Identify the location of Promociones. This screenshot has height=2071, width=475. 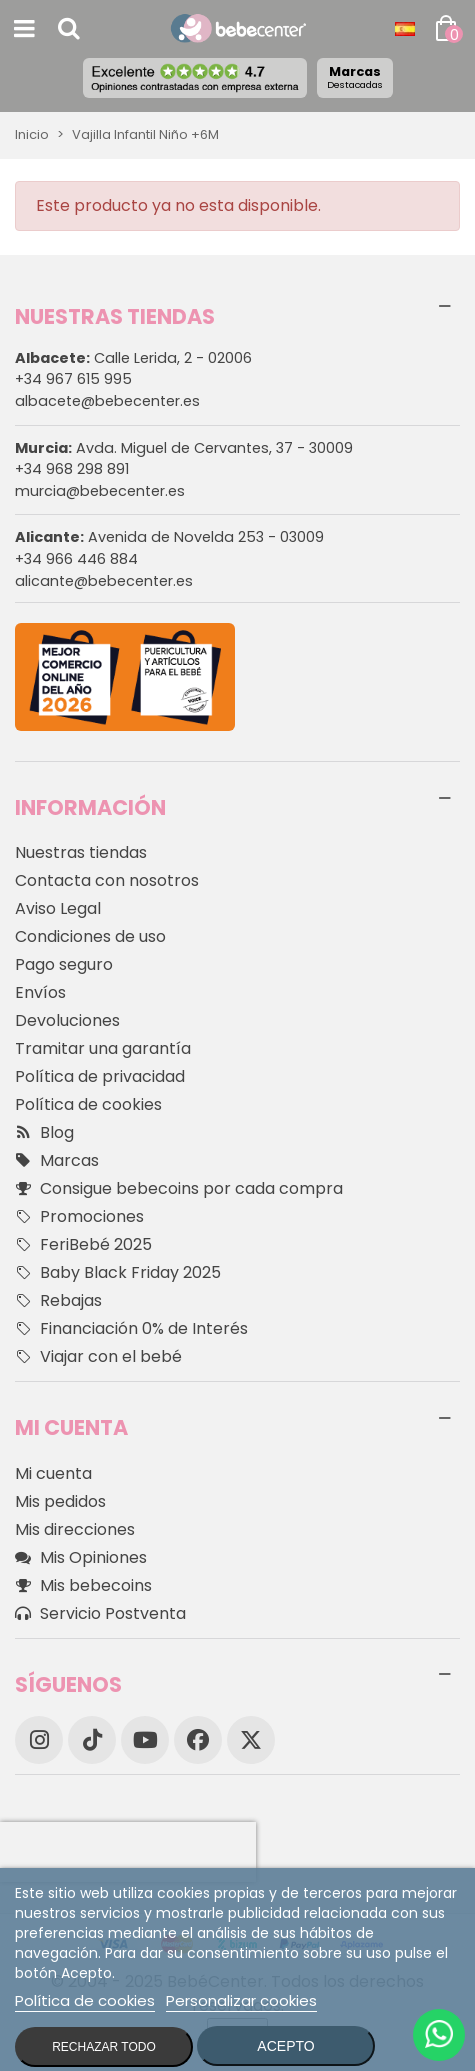
(79, 1217).